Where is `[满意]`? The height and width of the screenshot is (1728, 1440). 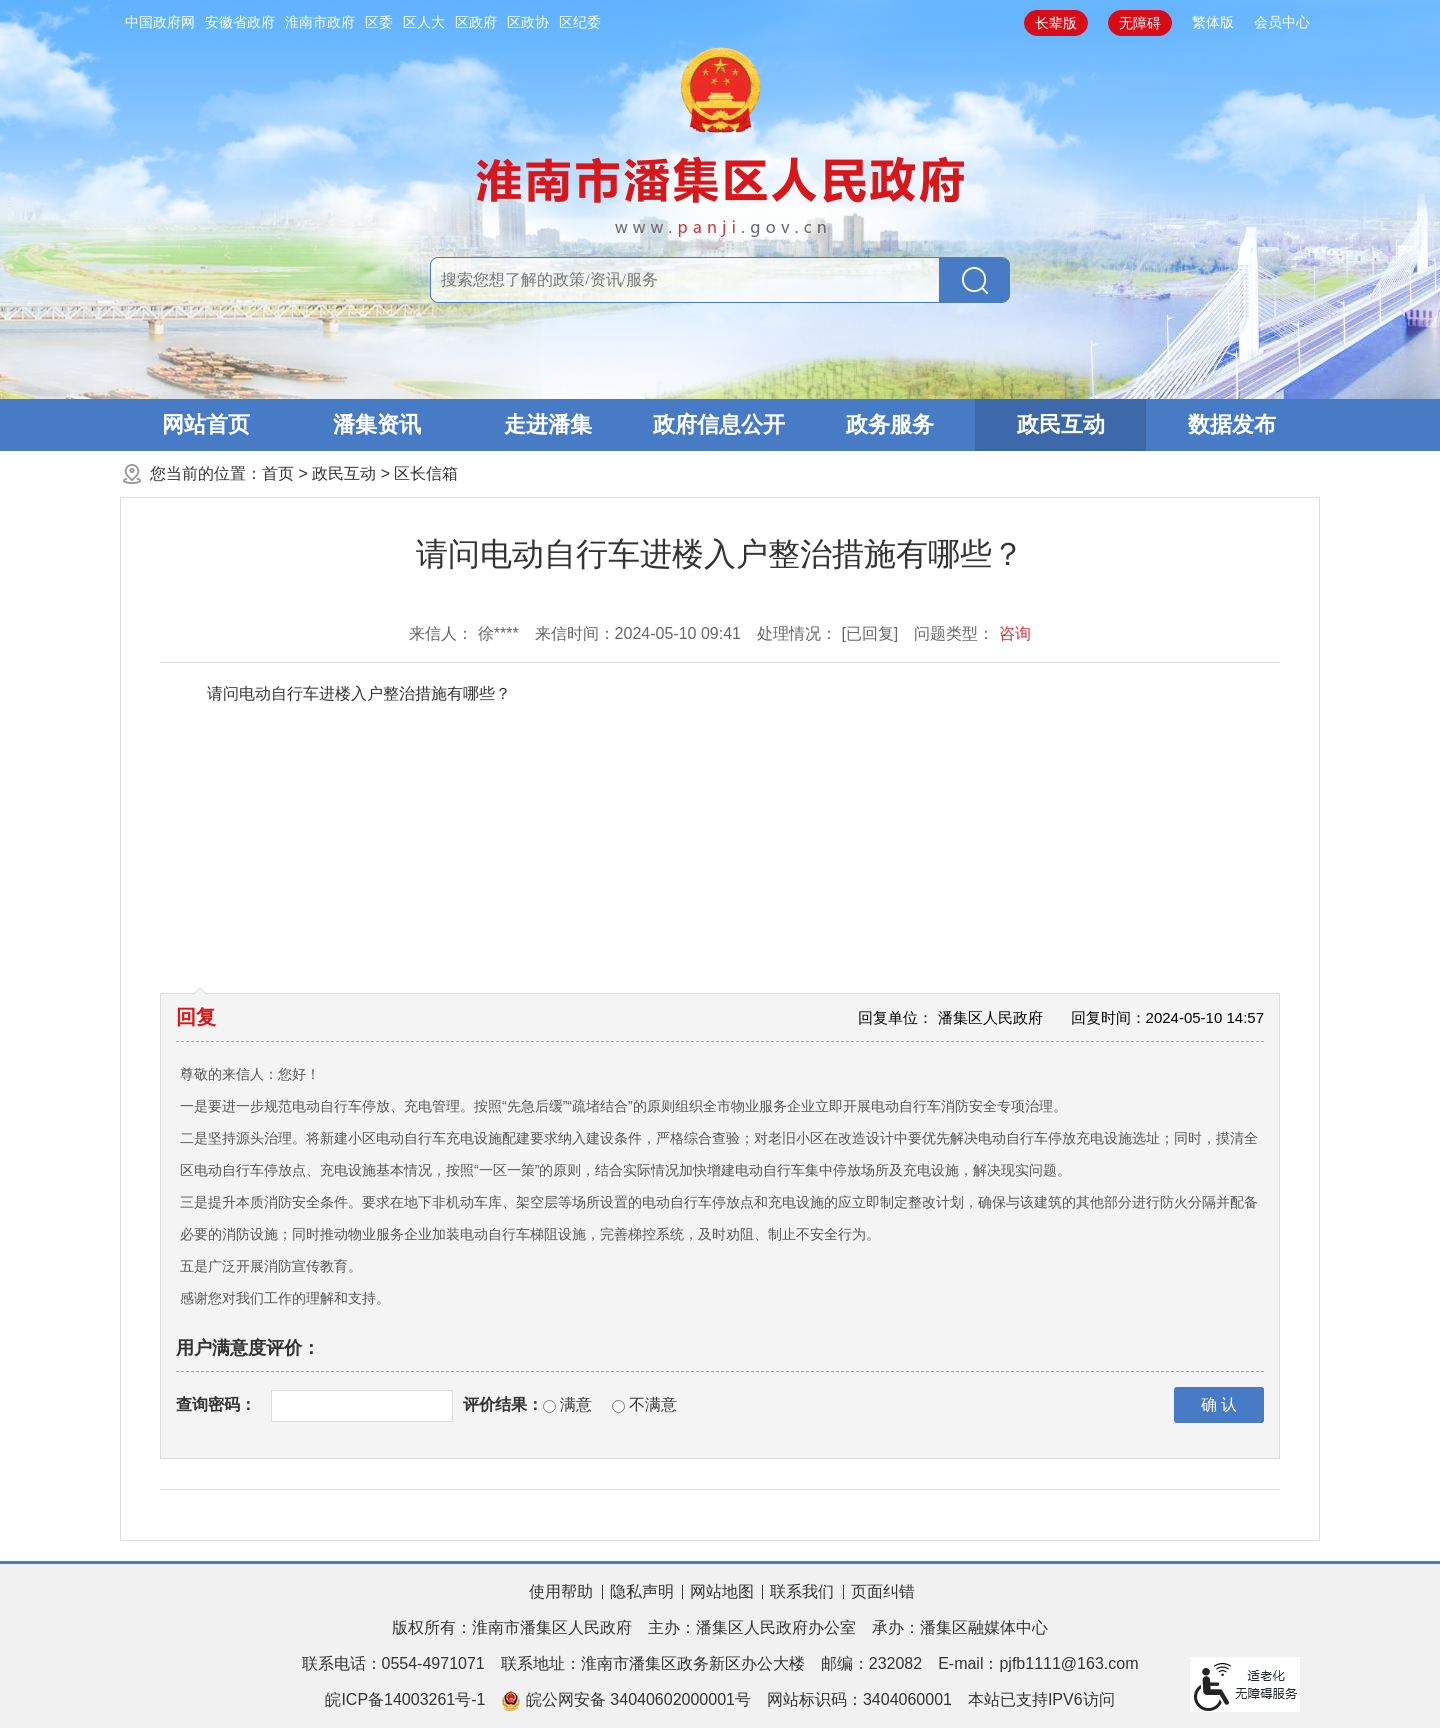
[满意] is located at coordinates (549, 1406).